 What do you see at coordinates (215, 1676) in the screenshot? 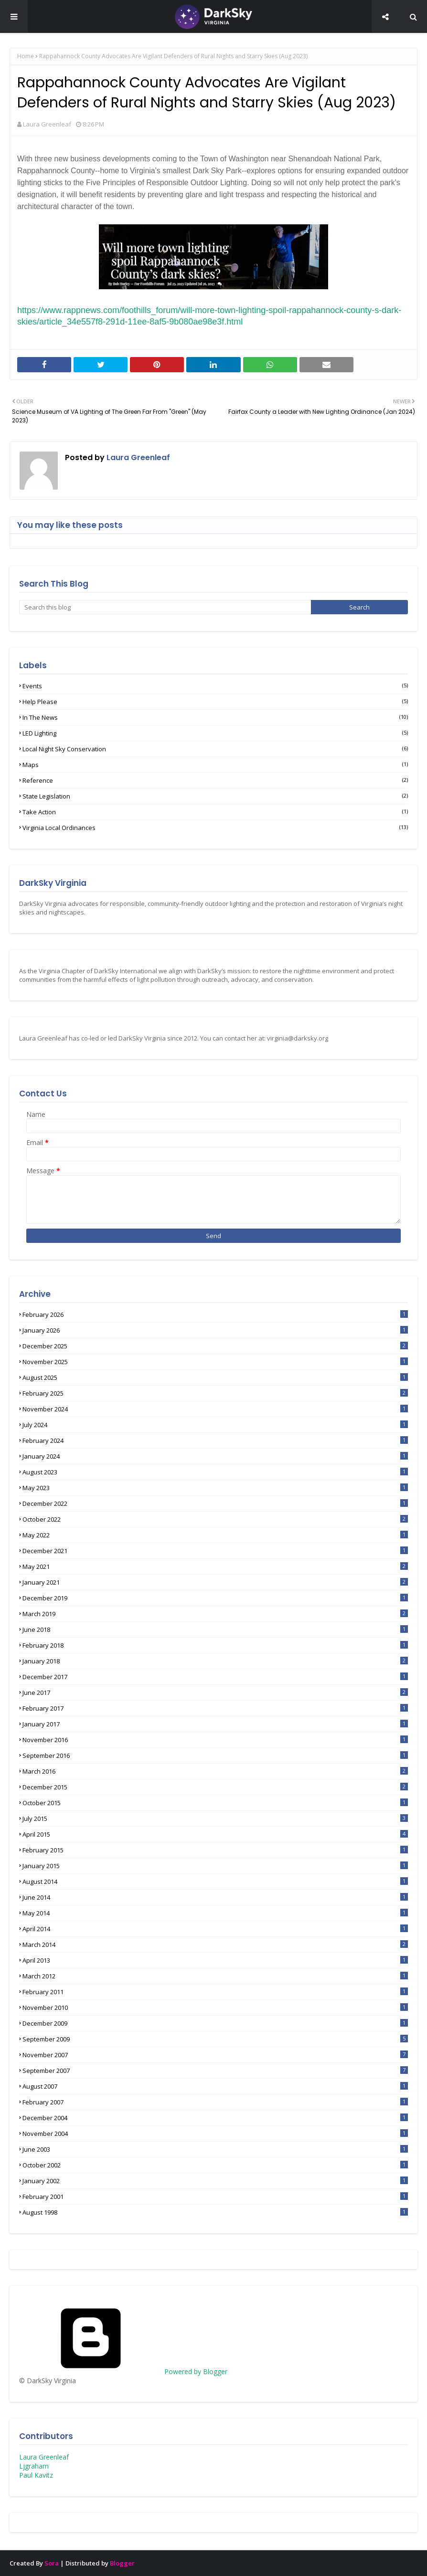
I see `December 2017` at bounding box center [215, 1676].